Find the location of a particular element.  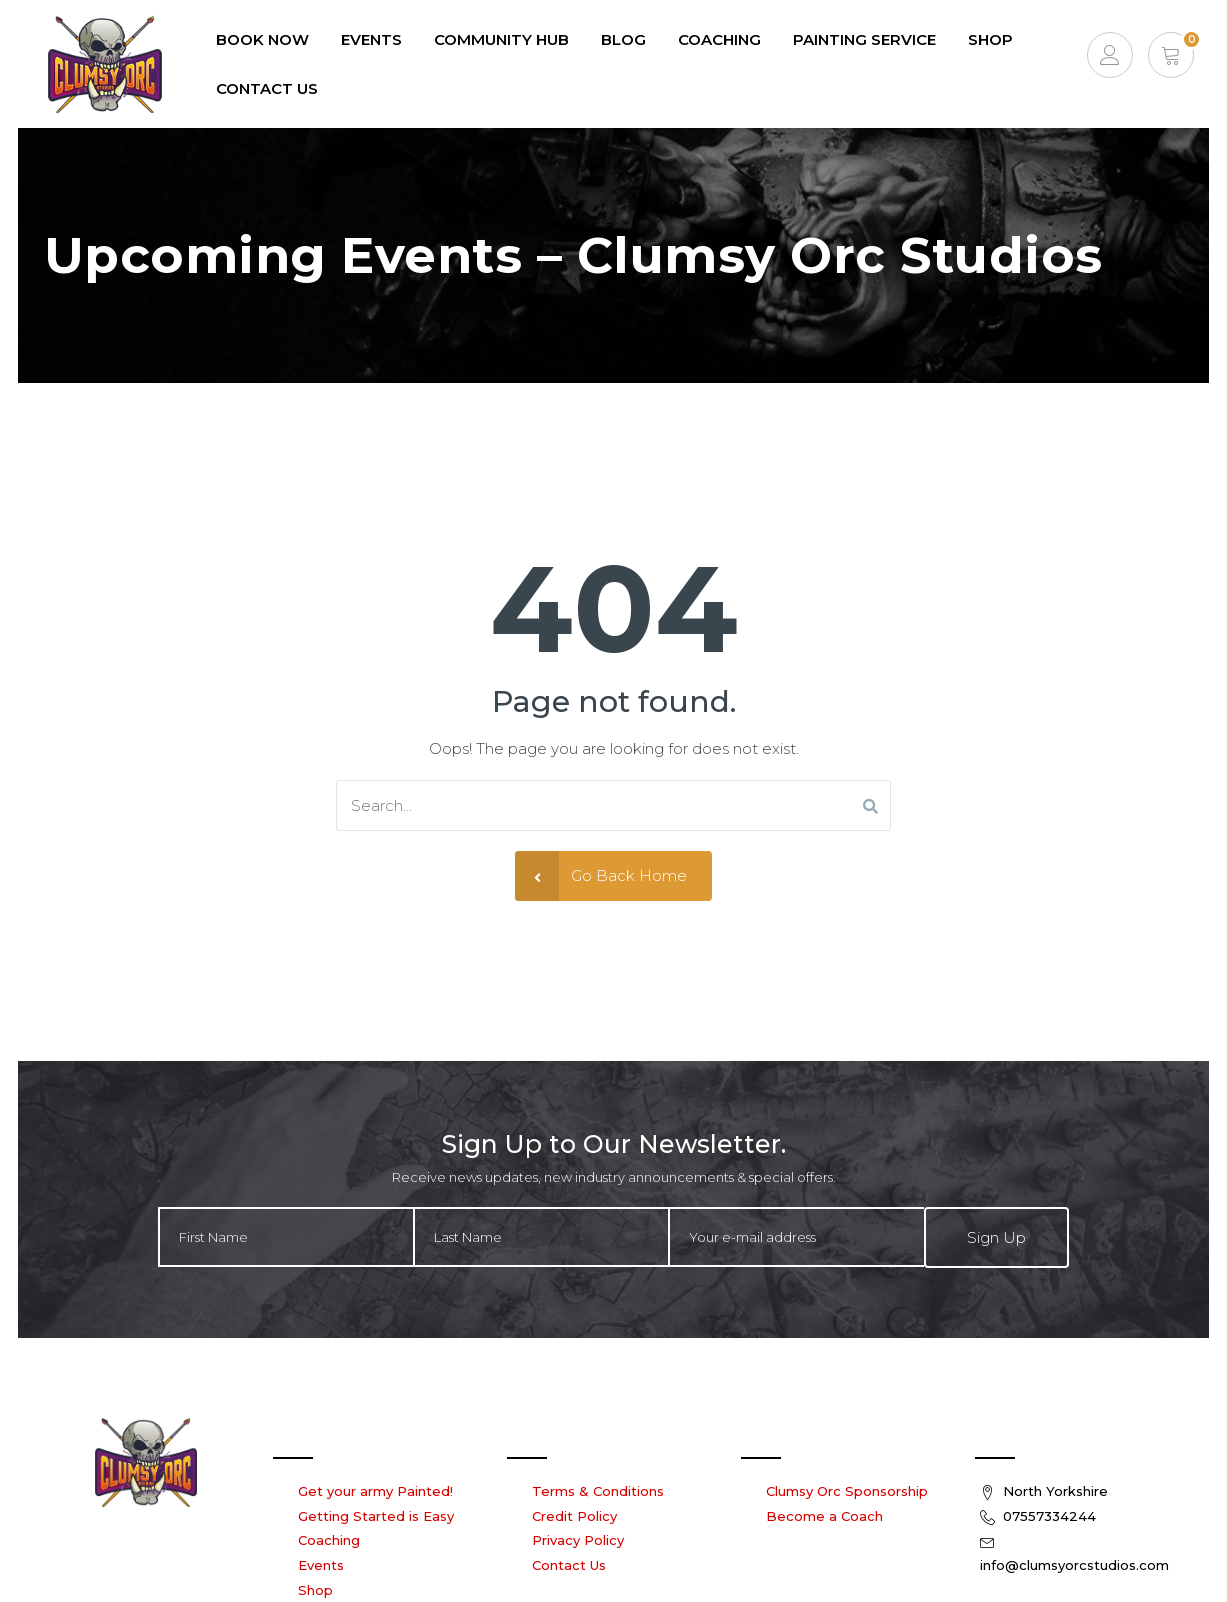

Privacy Policy is located at coordinates (578, 1540).